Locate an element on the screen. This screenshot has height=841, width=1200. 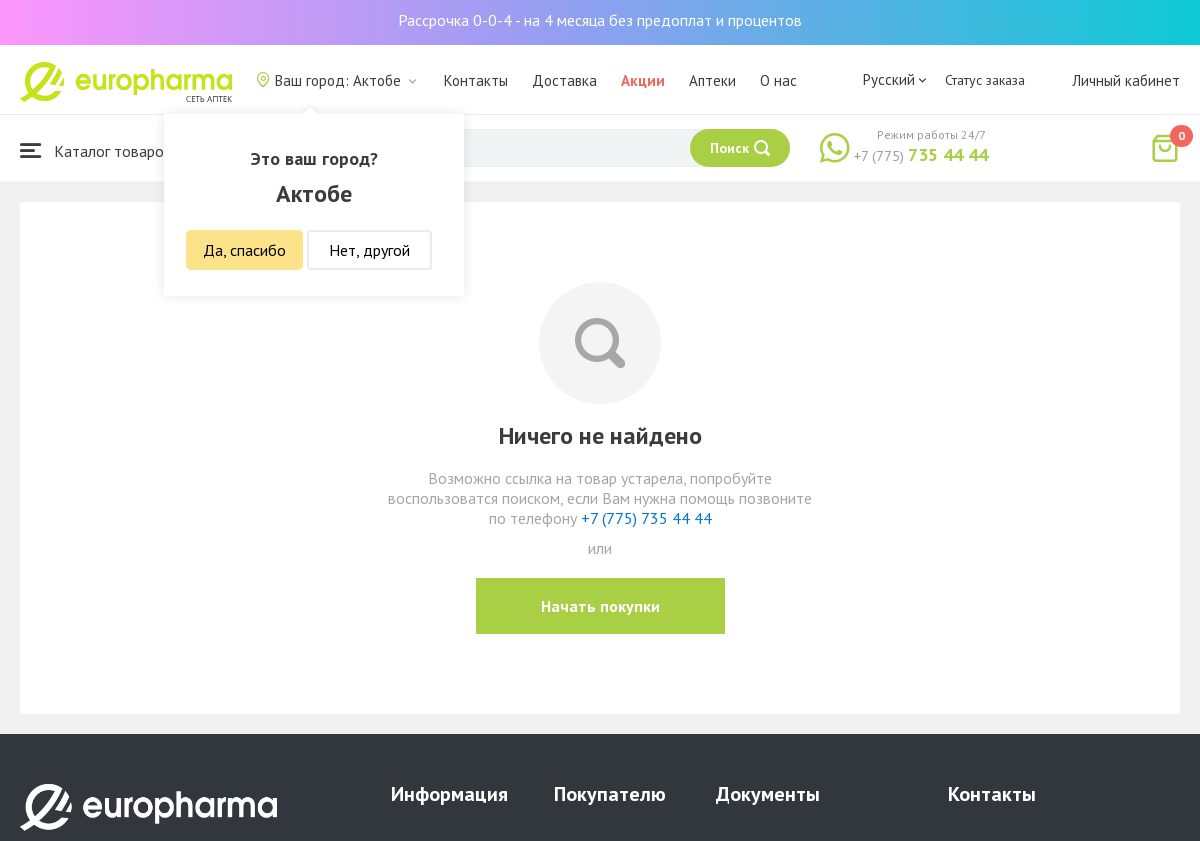
Рассрочка 0-0-4 - на 4 месяца без предоплат и процентов is located at coordinates (600, 20).